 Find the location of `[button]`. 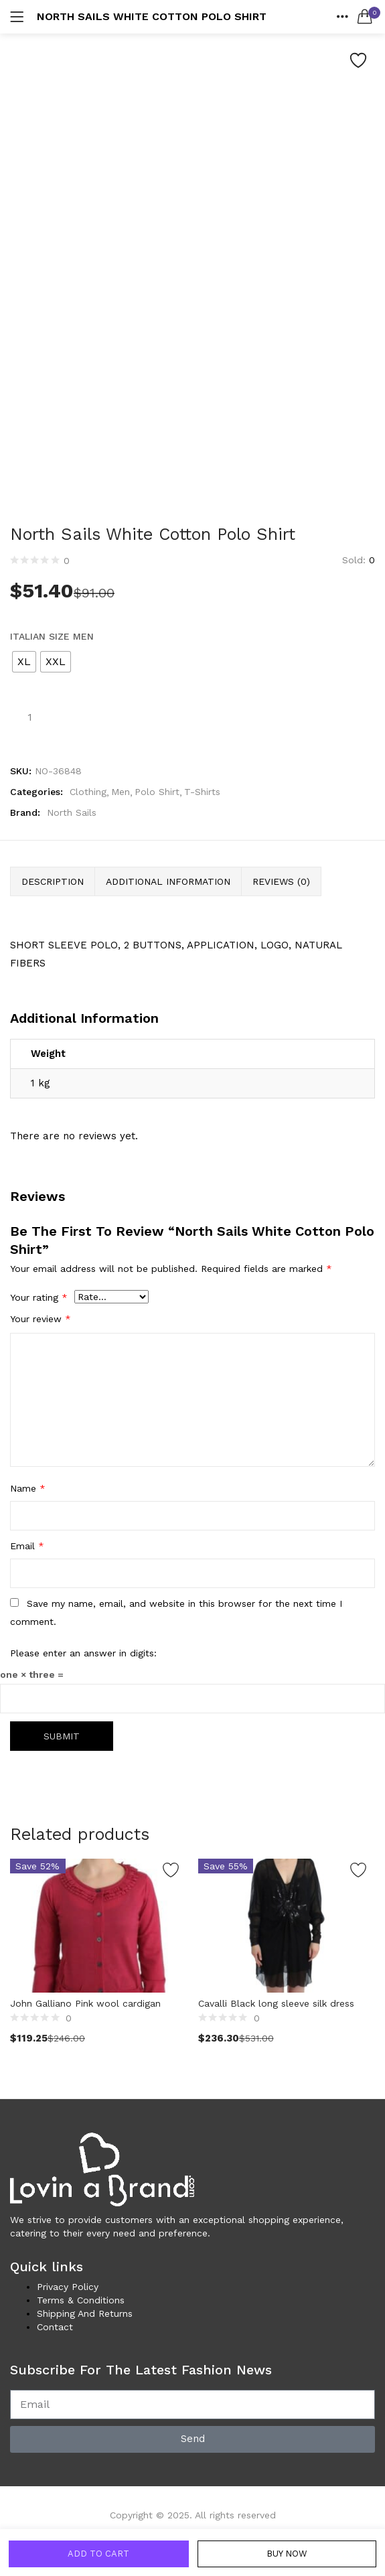

[button] is located at coordinates (365, 16).